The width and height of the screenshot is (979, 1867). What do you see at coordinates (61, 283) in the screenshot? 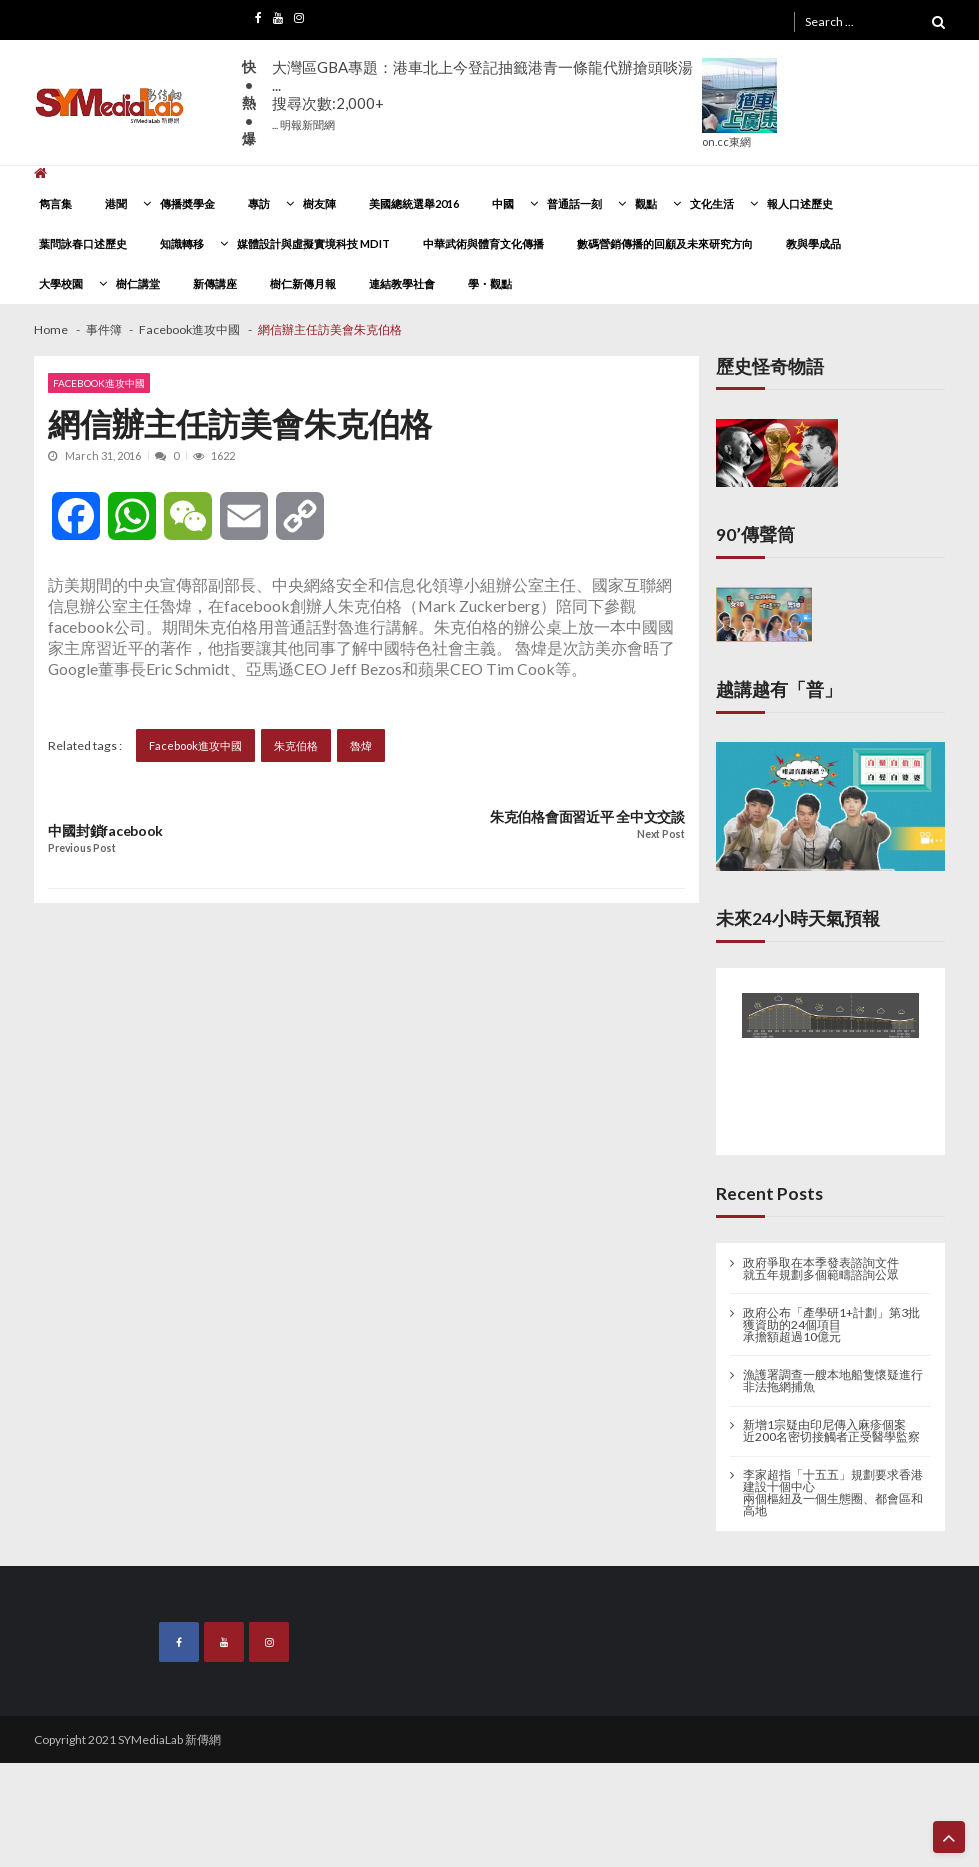
I see `大學校園` at bounding box center [61, 283].